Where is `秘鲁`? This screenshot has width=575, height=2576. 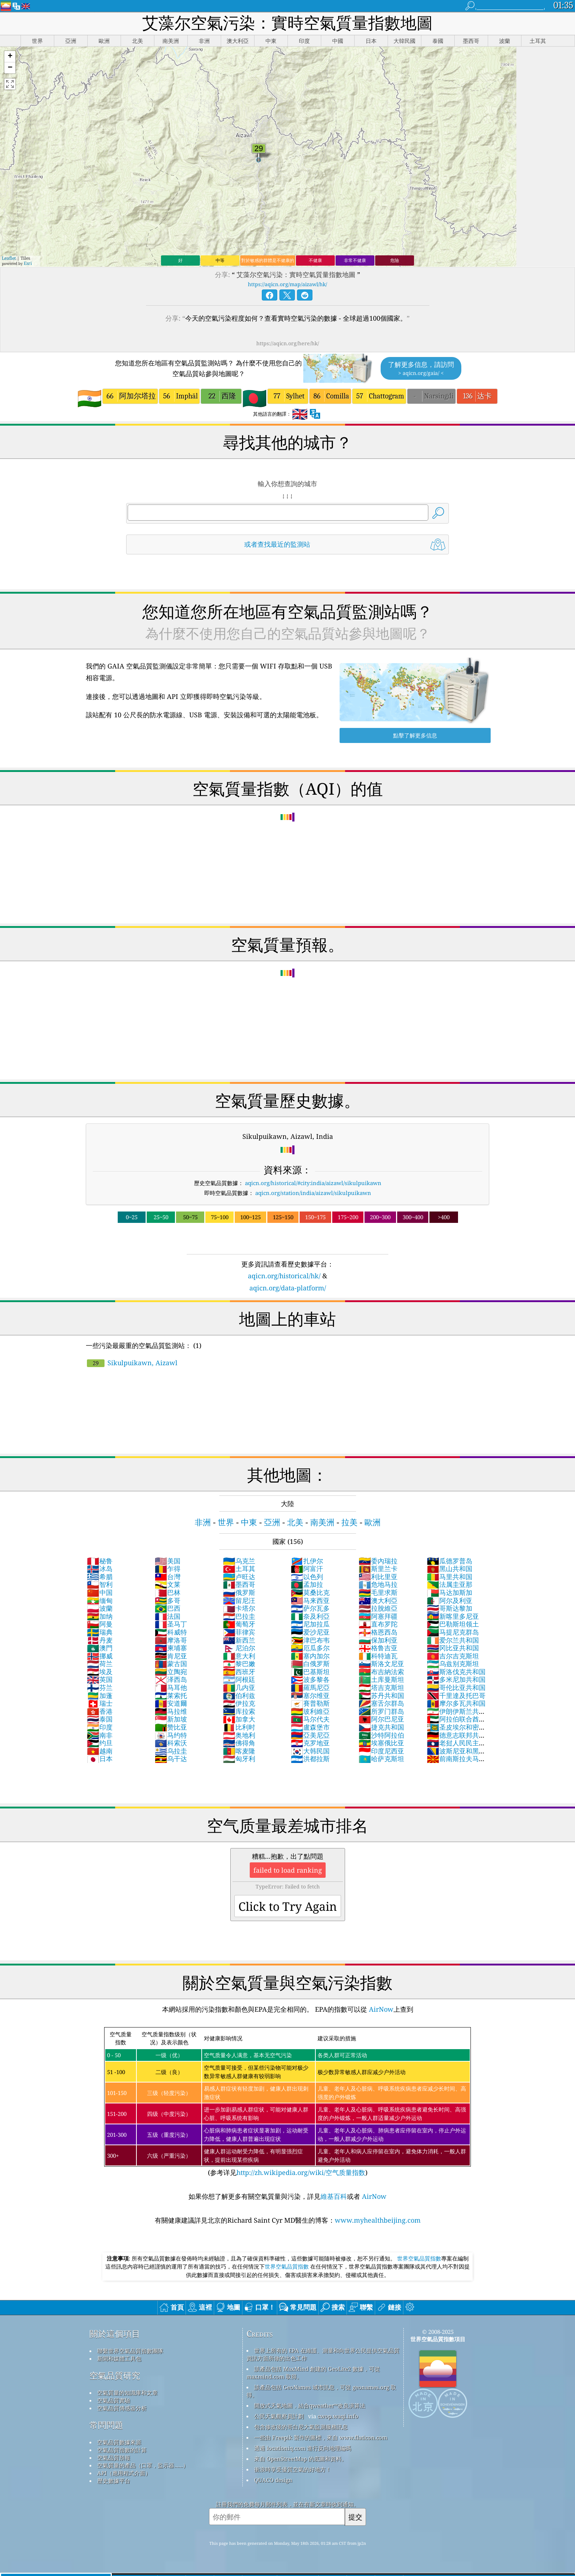 秘鲁 is located at coordinates (100, 1560).